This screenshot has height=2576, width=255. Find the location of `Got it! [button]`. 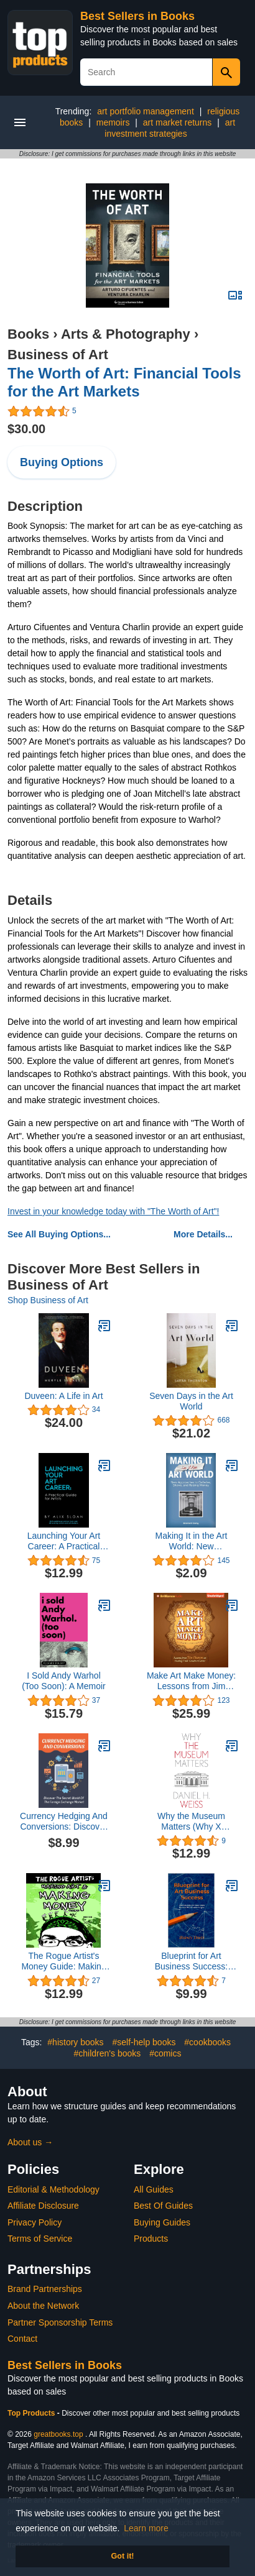

Got it! [button] is located at coordinates (122, 2556).